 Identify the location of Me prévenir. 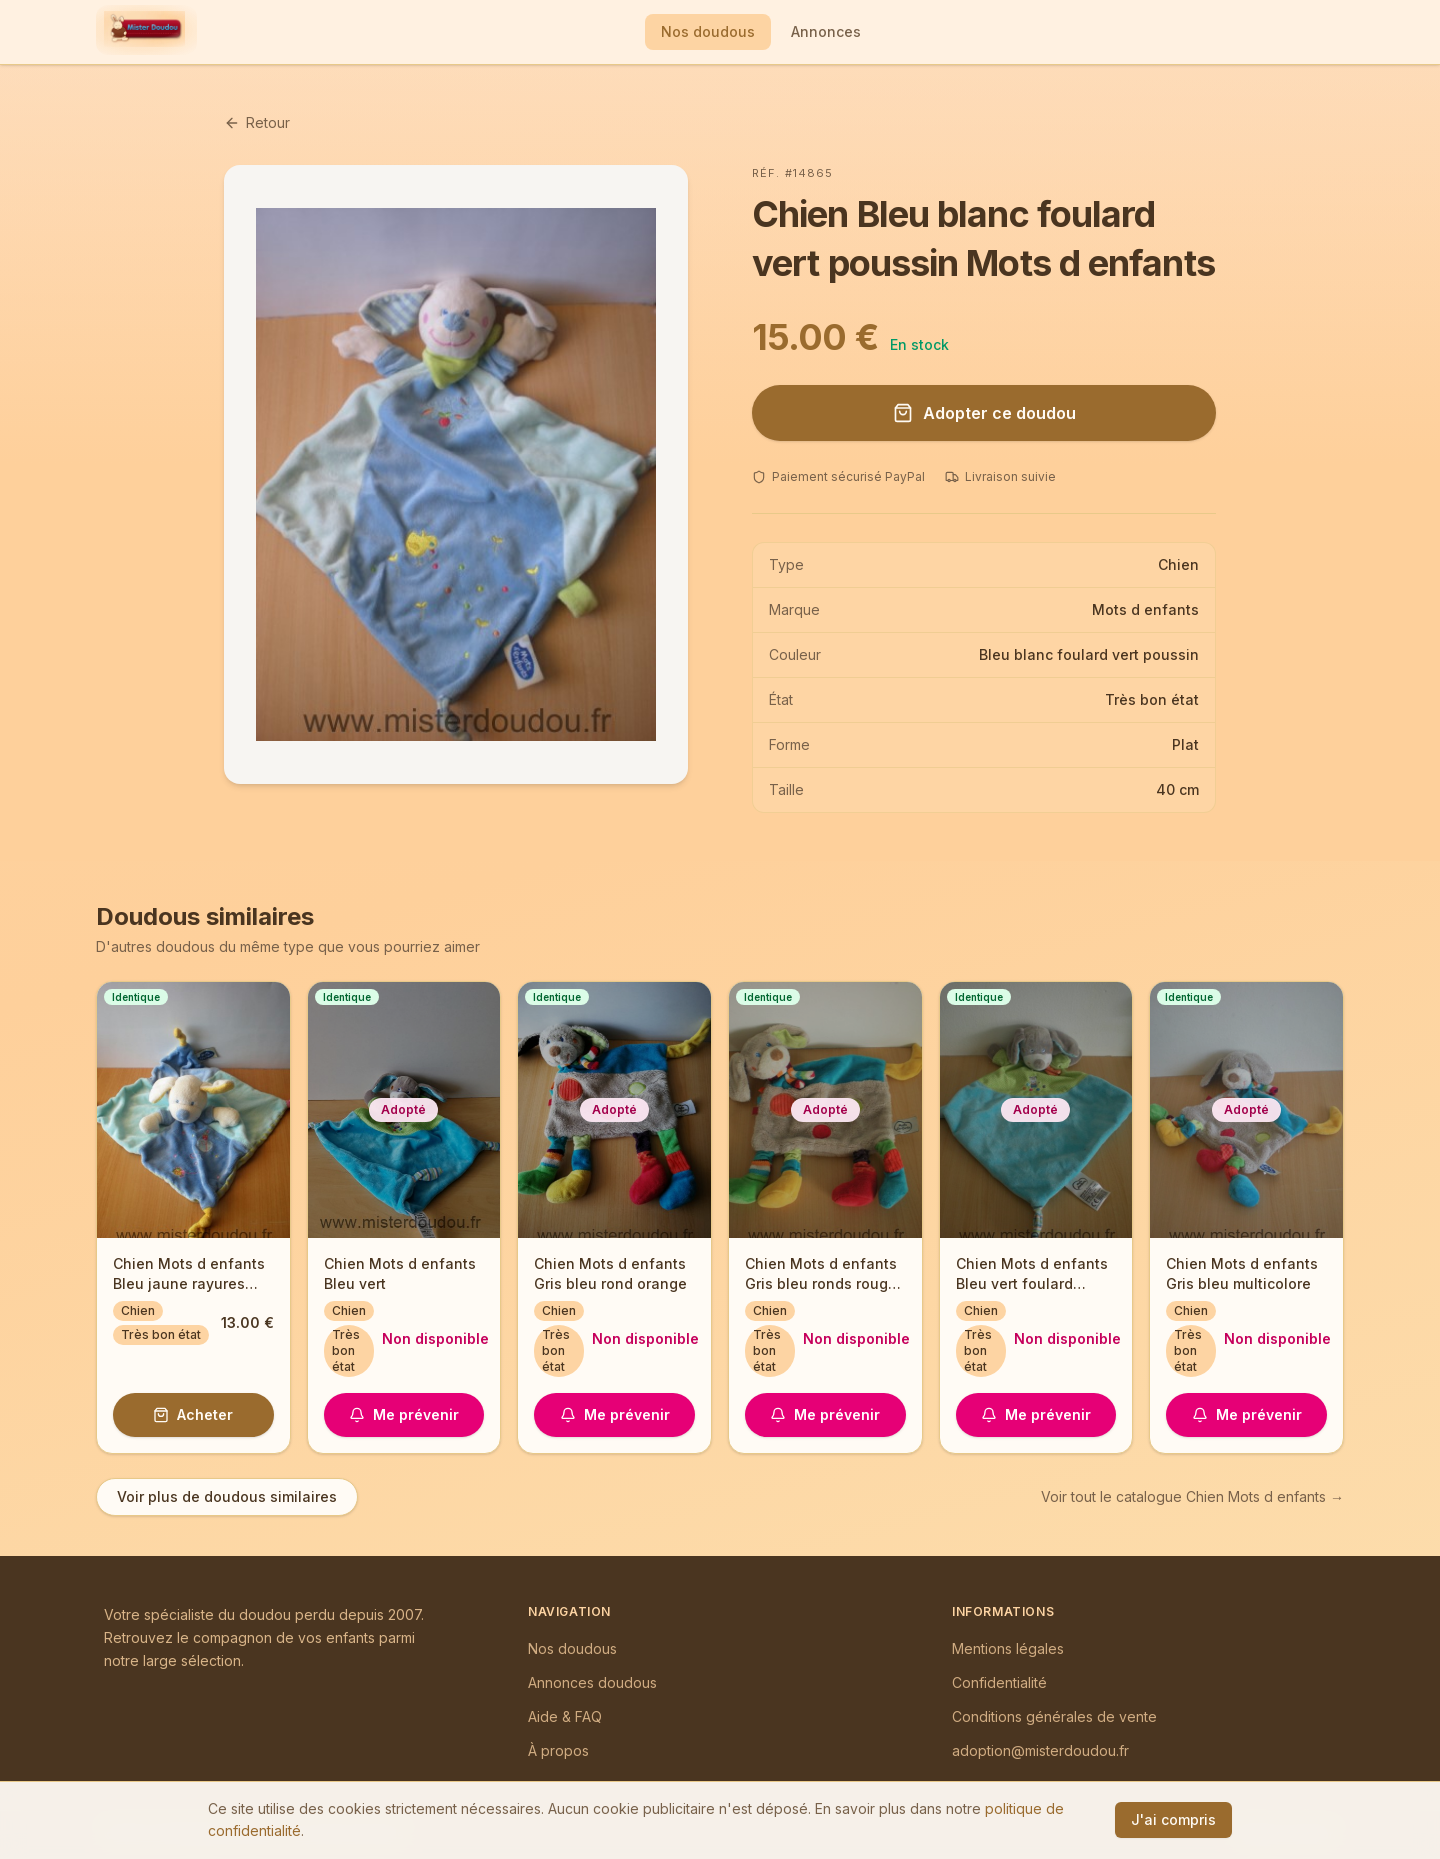
(404, 1414).